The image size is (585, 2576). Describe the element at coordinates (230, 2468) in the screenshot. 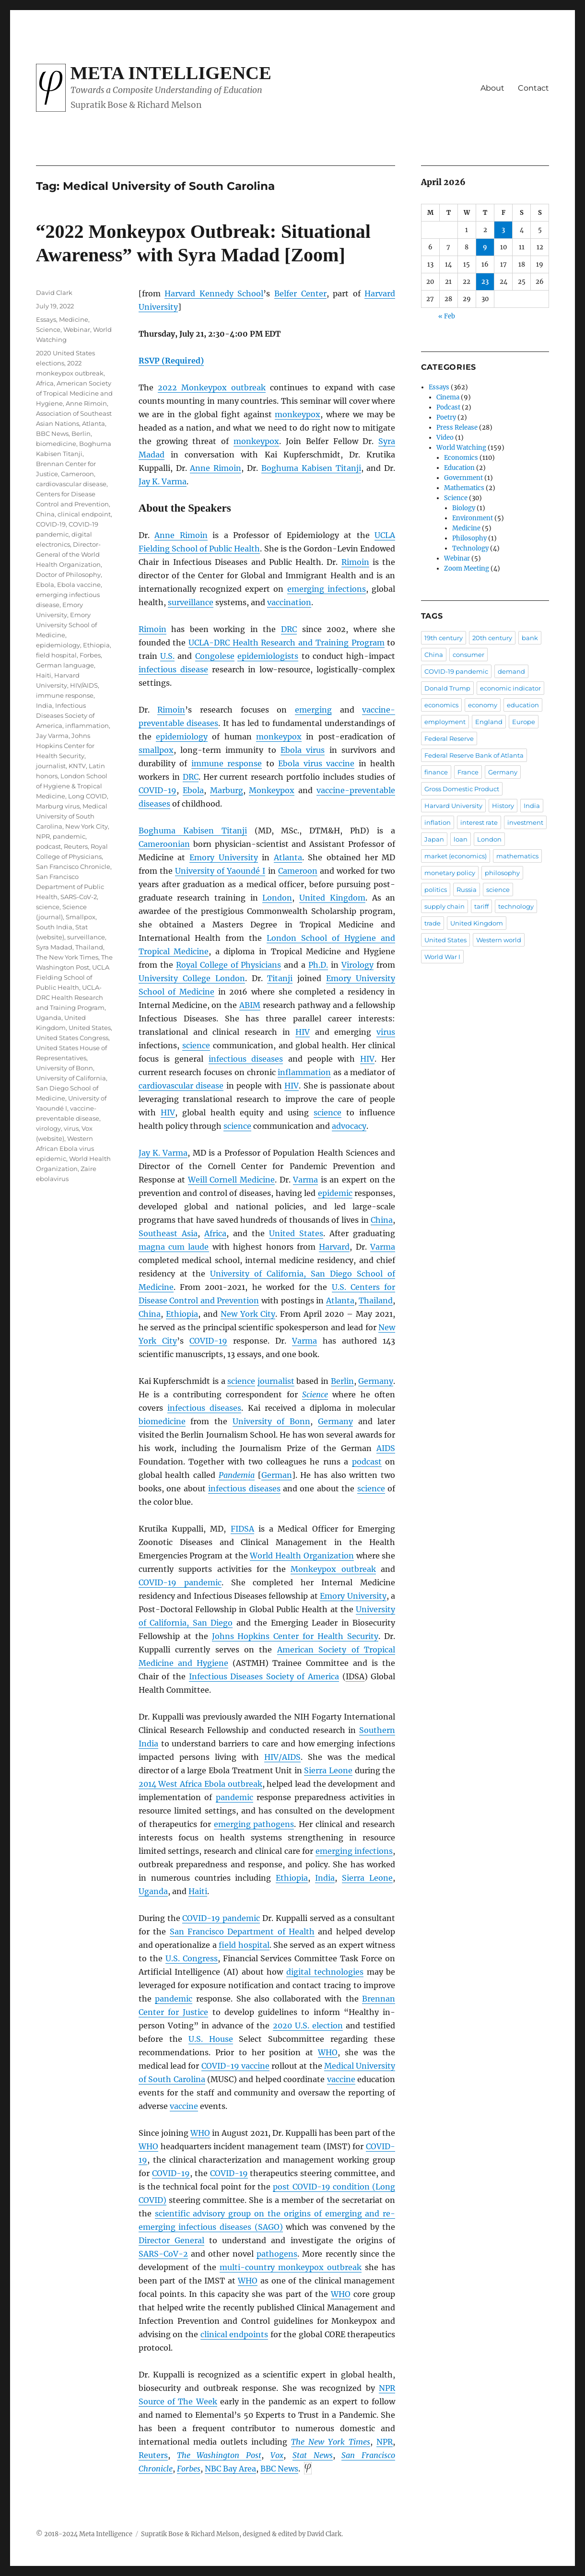

I see `NBC Bay Area` at that location.